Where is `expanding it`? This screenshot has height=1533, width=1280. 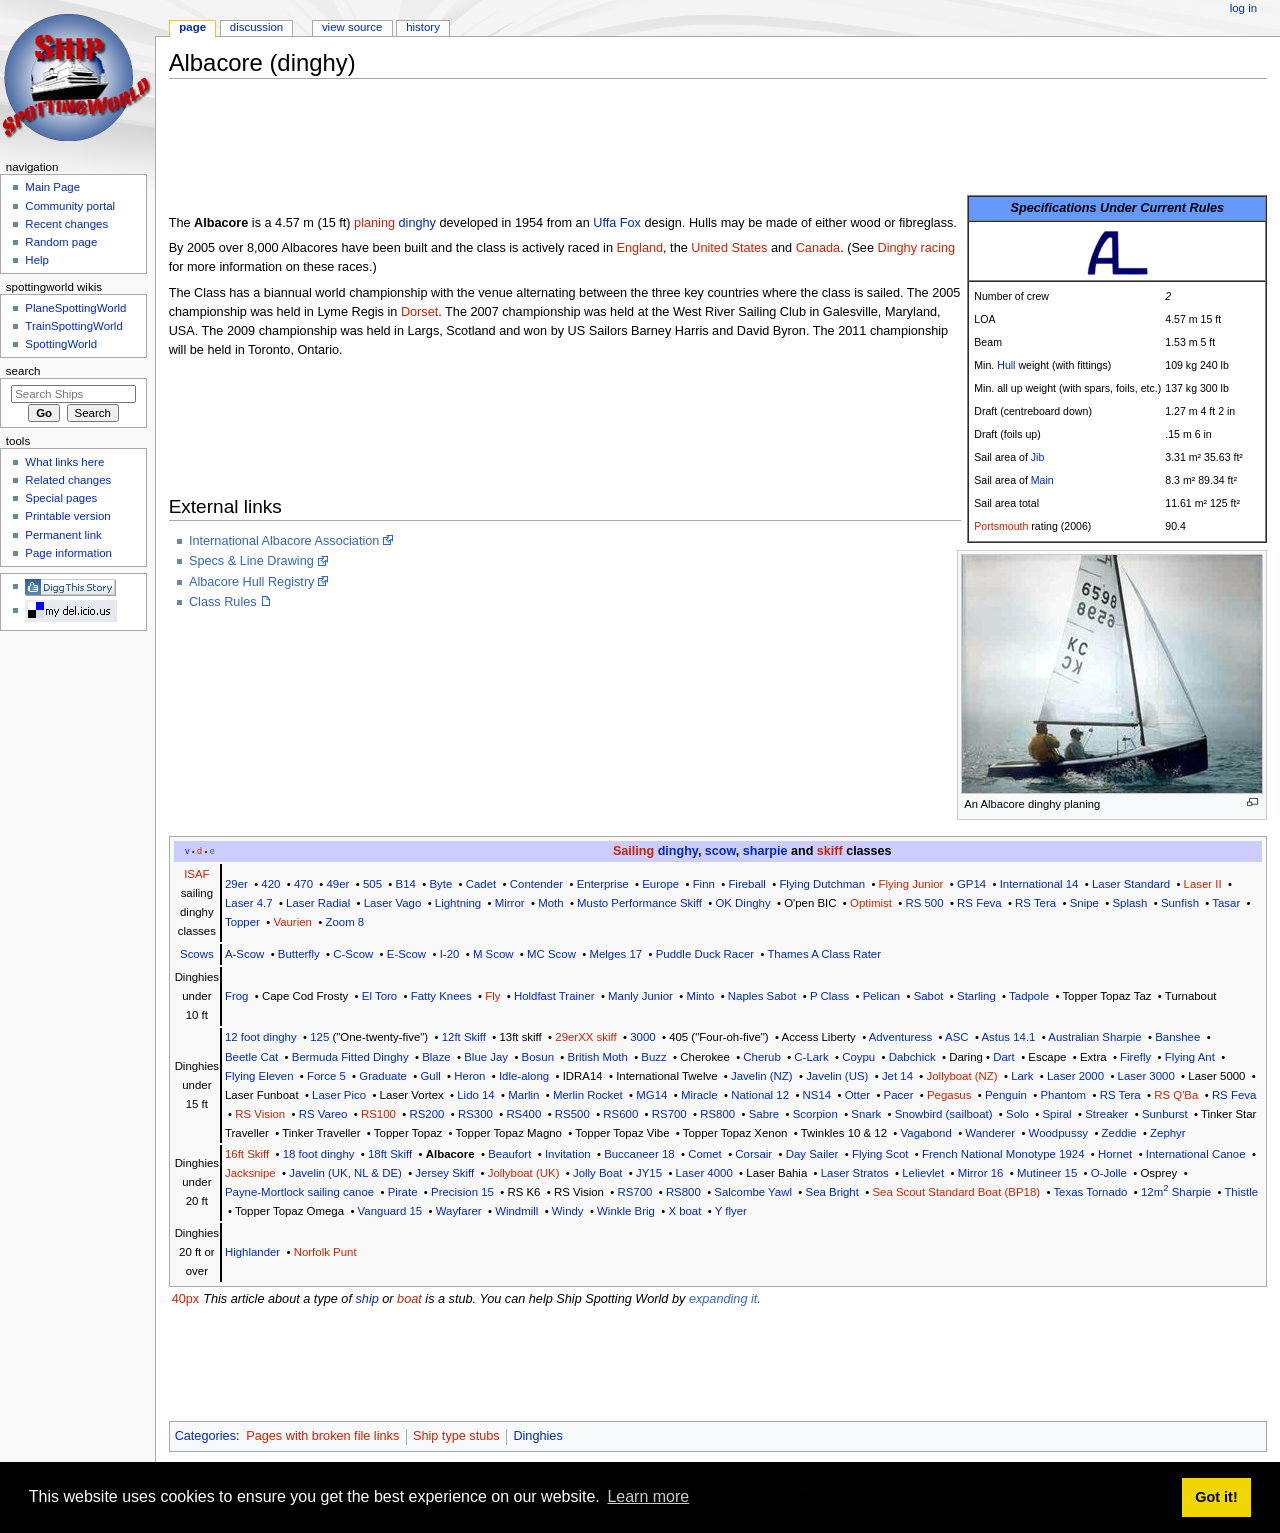 expanding it is located at coordinates (723, 1299).